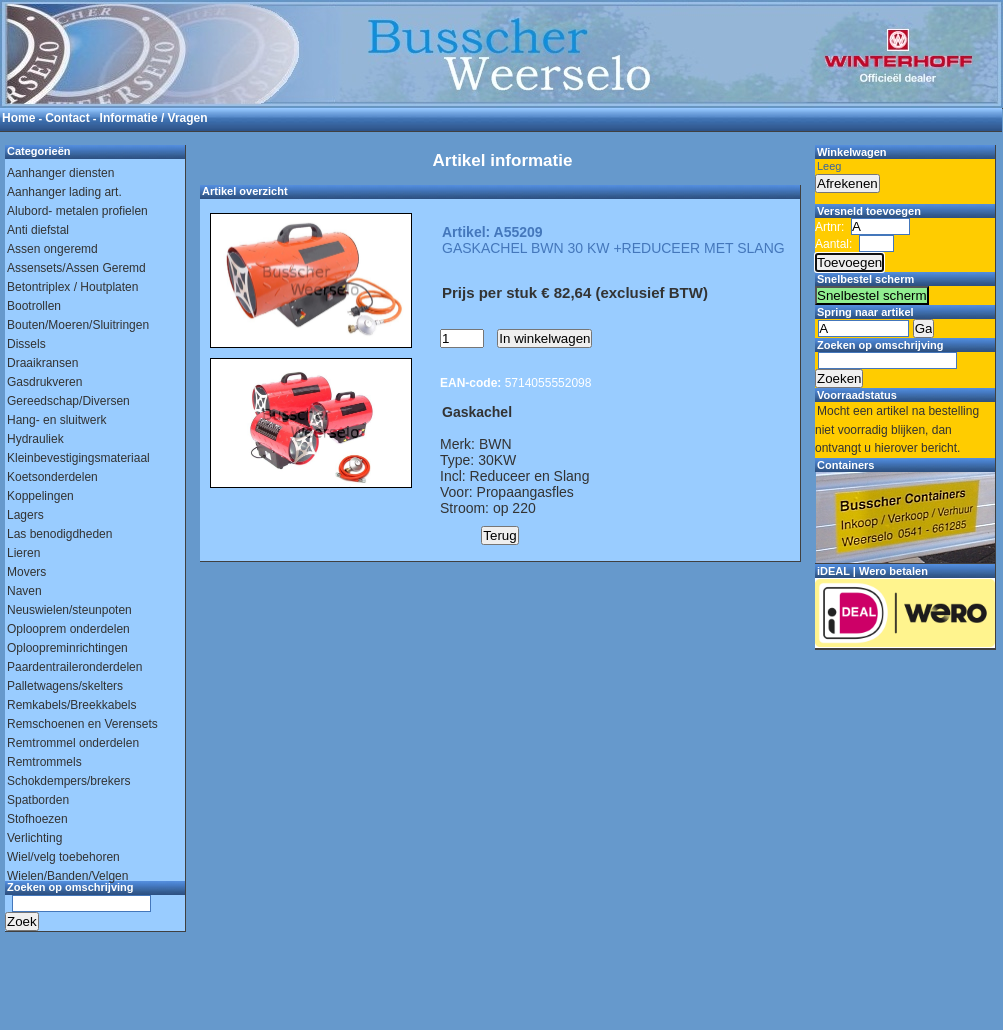 This screenshot has height=1030, width=1003. I want to click on Hydrauliek, so click(35, 439).